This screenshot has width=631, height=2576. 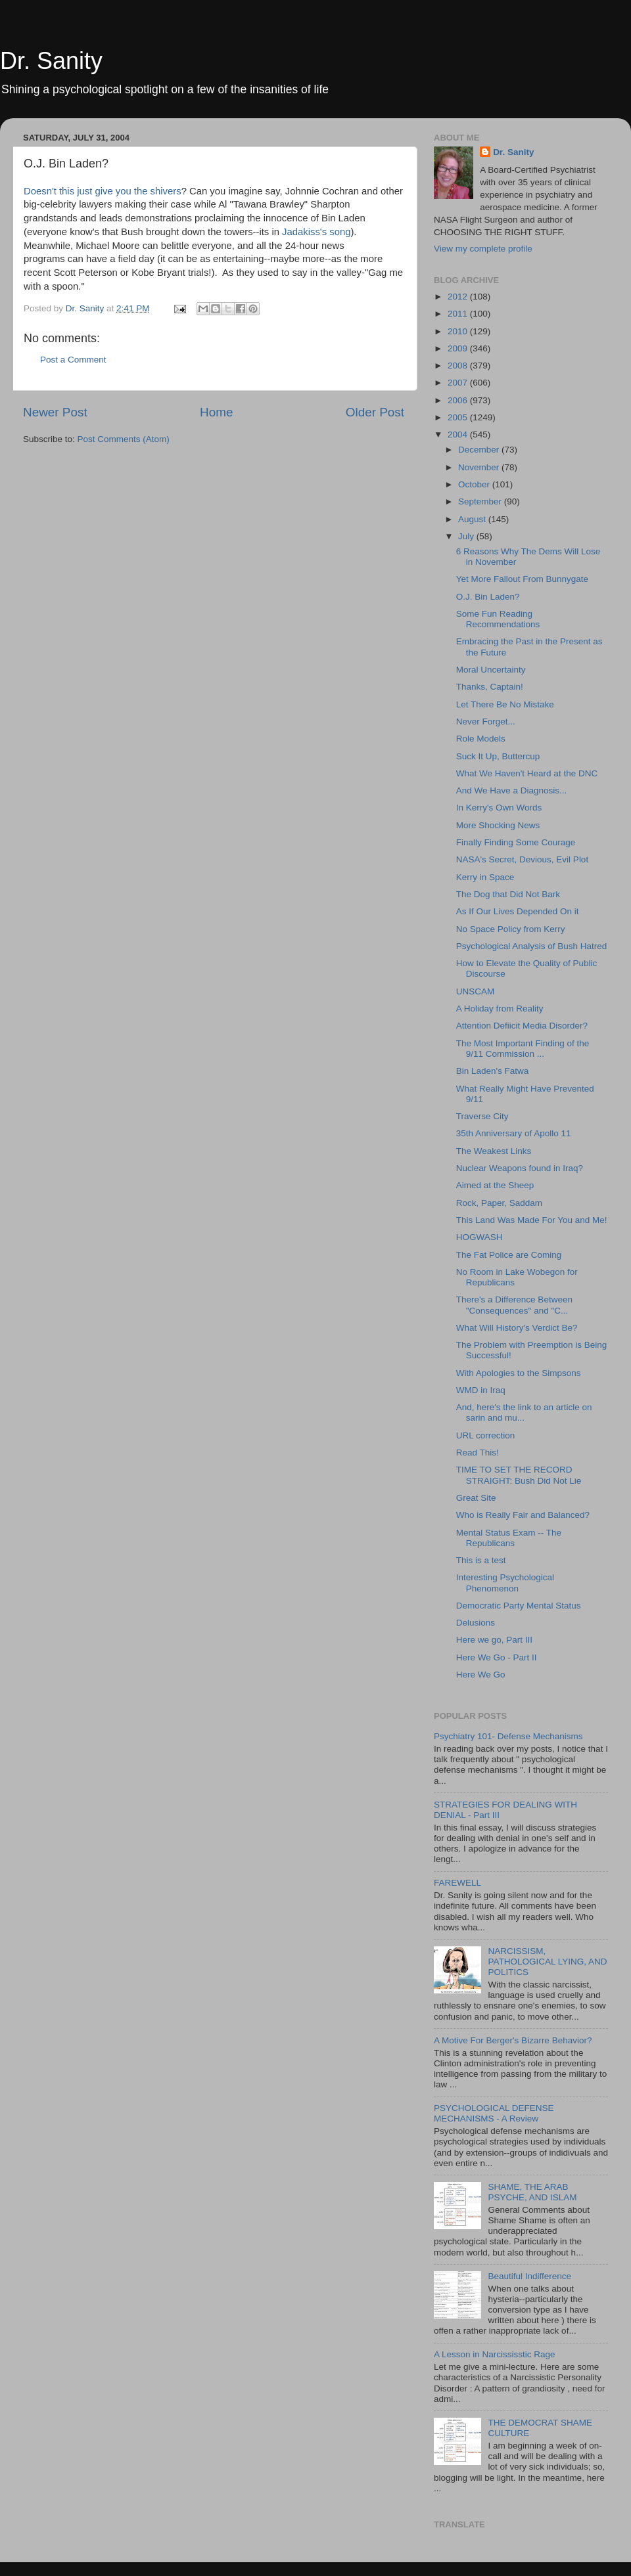 What do you see at coordinates (531, 1220) in the screenshot?
I see `This Land Was Made For You and Me!` at bounding box center [531, 1220].